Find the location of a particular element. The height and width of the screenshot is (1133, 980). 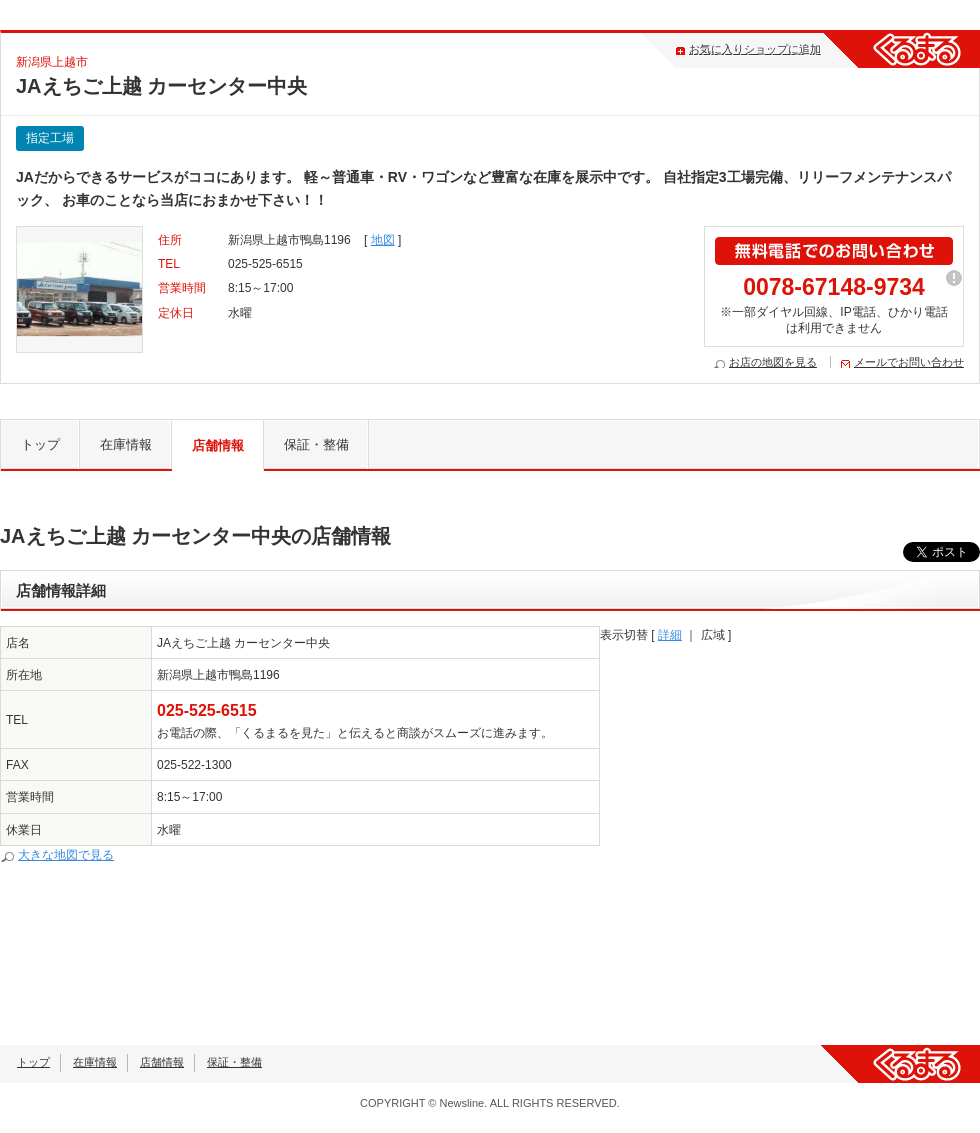

大きな地図で見る is located at coordinates (66, 855).